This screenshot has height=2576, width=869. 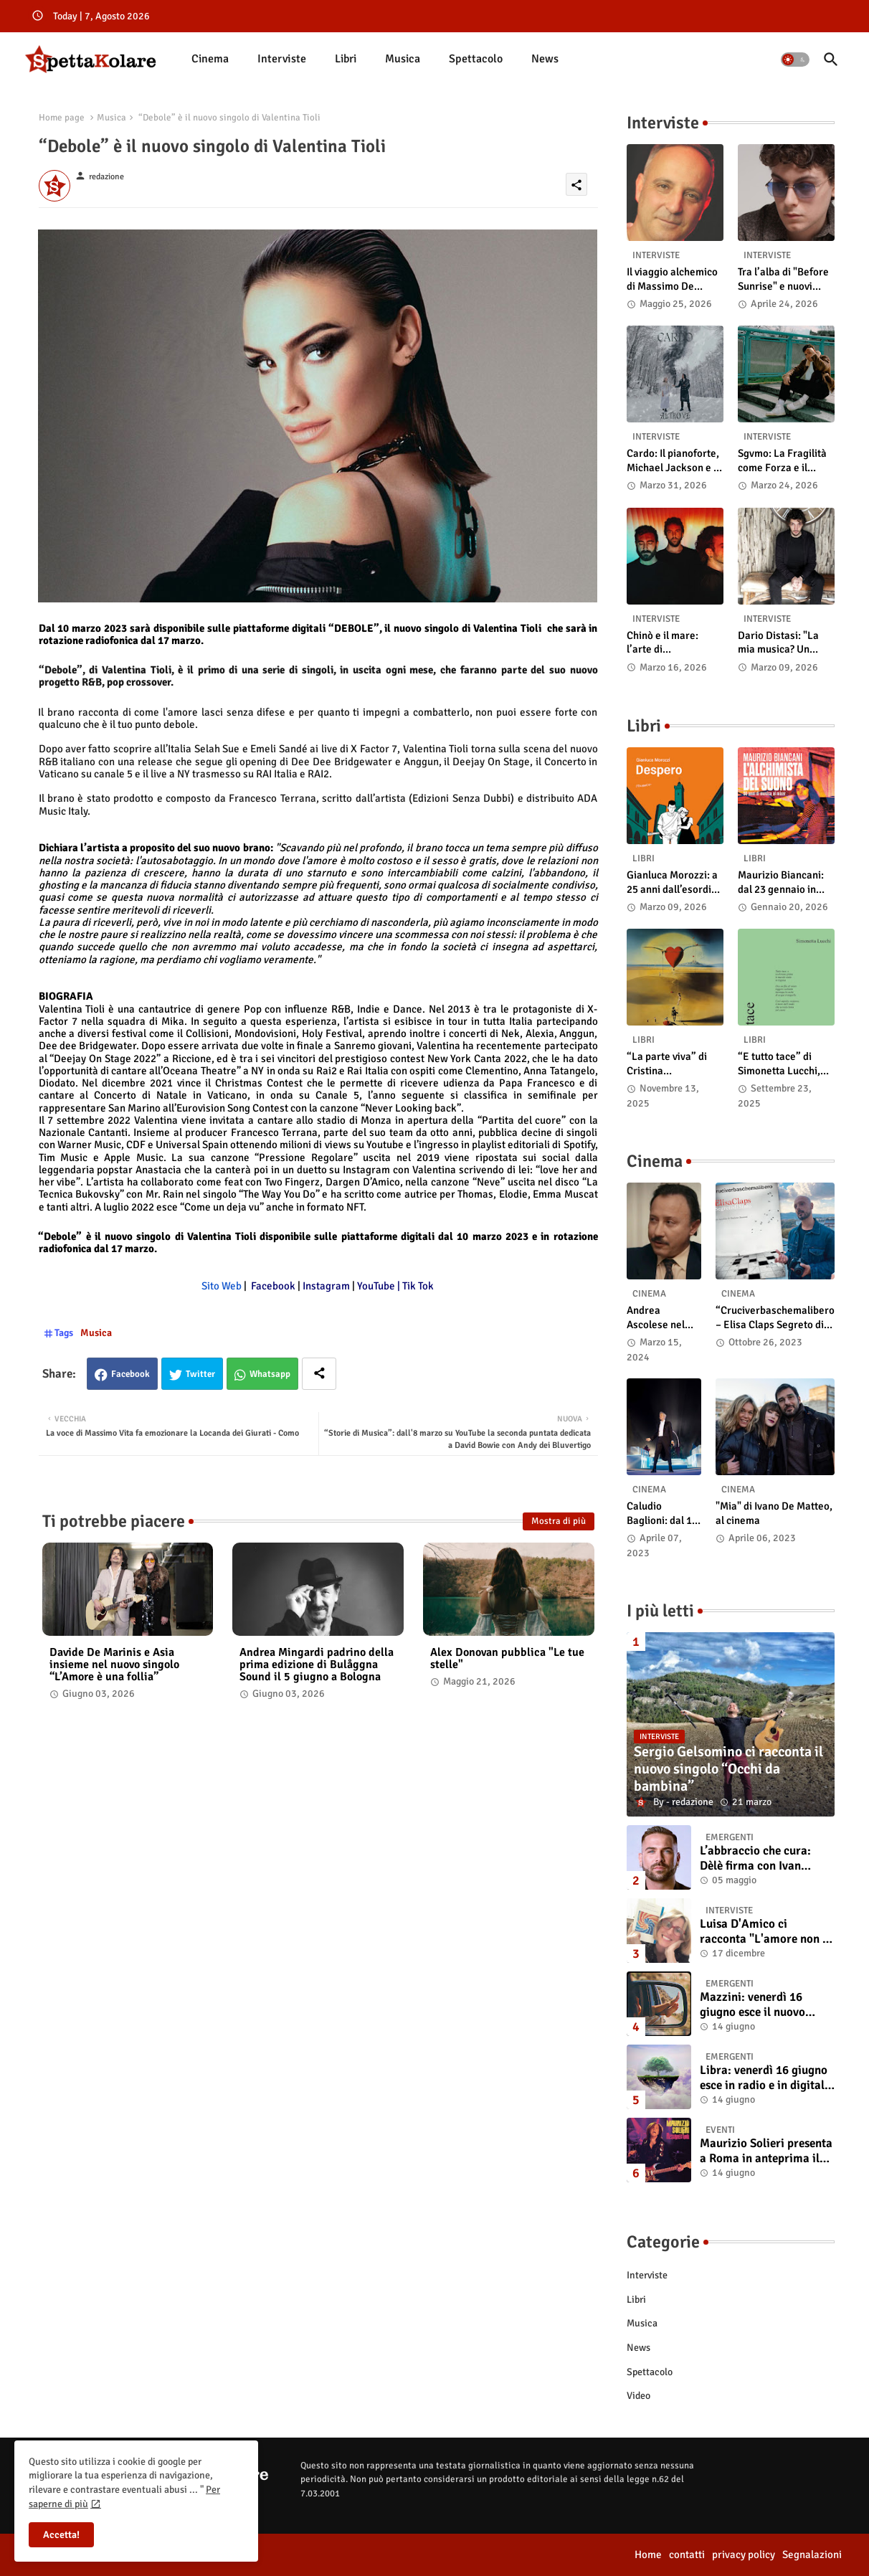 What do you see at coordinates (648, 2554) in the screenshot?
I see `Home` at bounding box center [648, 2554].